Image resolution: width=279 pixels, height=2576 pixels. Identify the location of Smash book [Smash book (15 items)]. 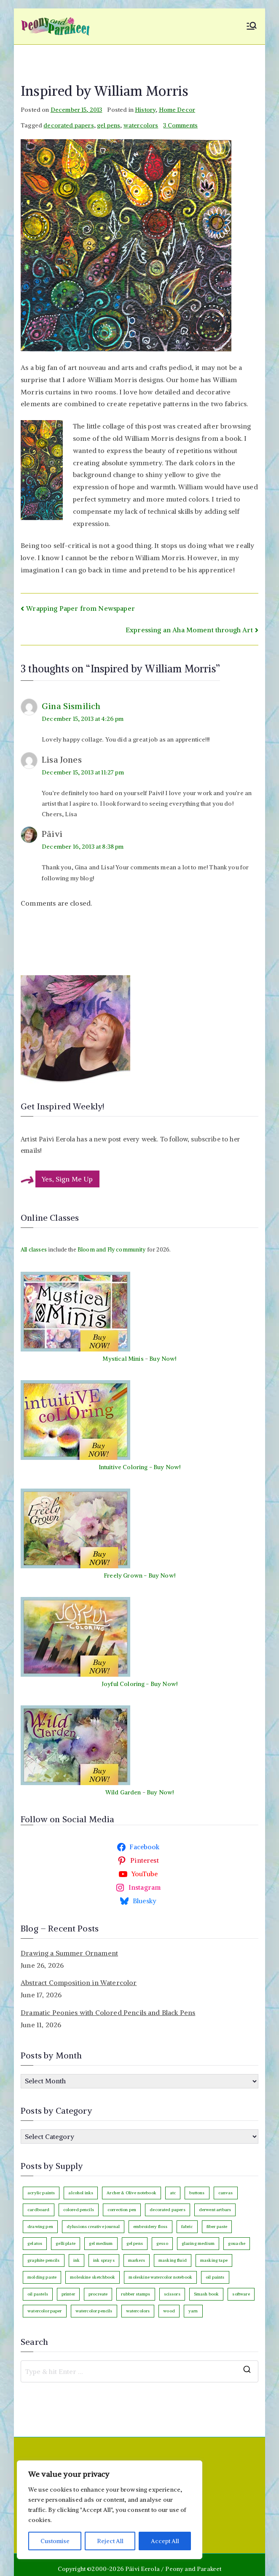
(206, 2294).